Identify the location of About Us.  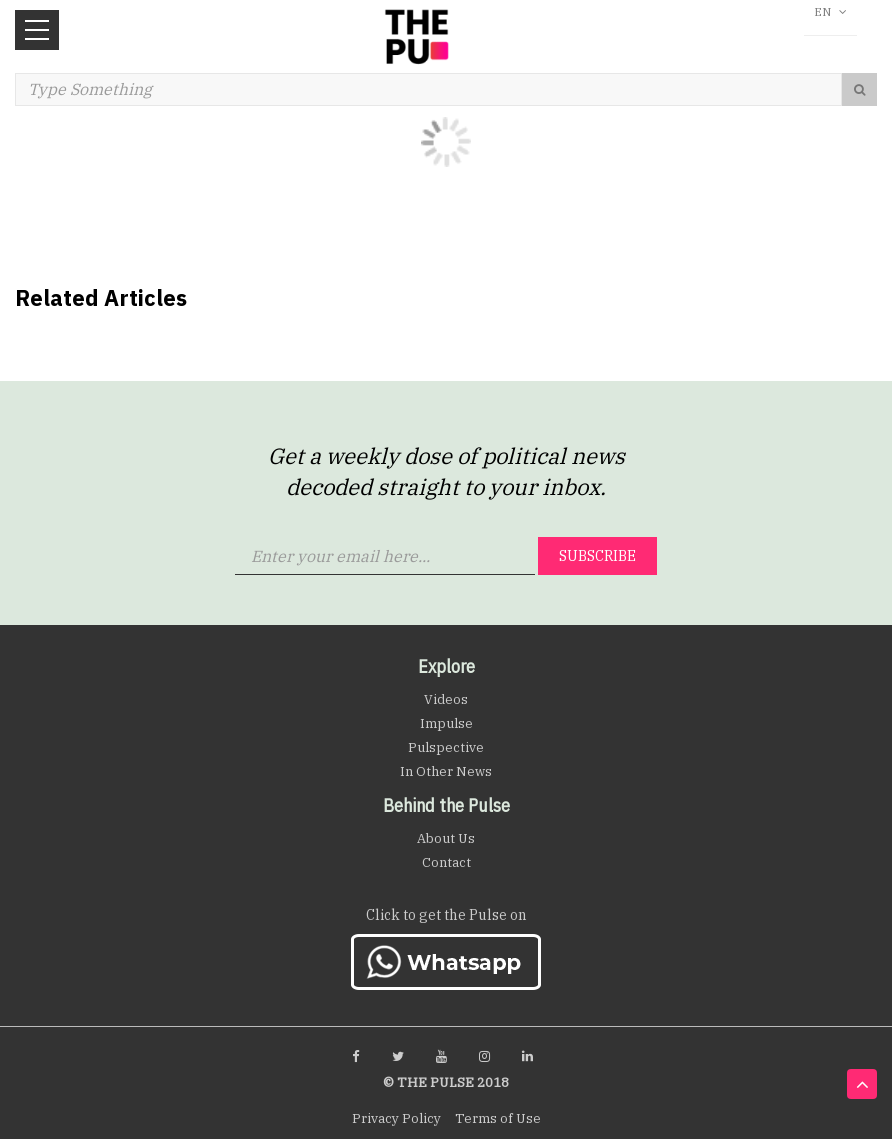
(446, 838).